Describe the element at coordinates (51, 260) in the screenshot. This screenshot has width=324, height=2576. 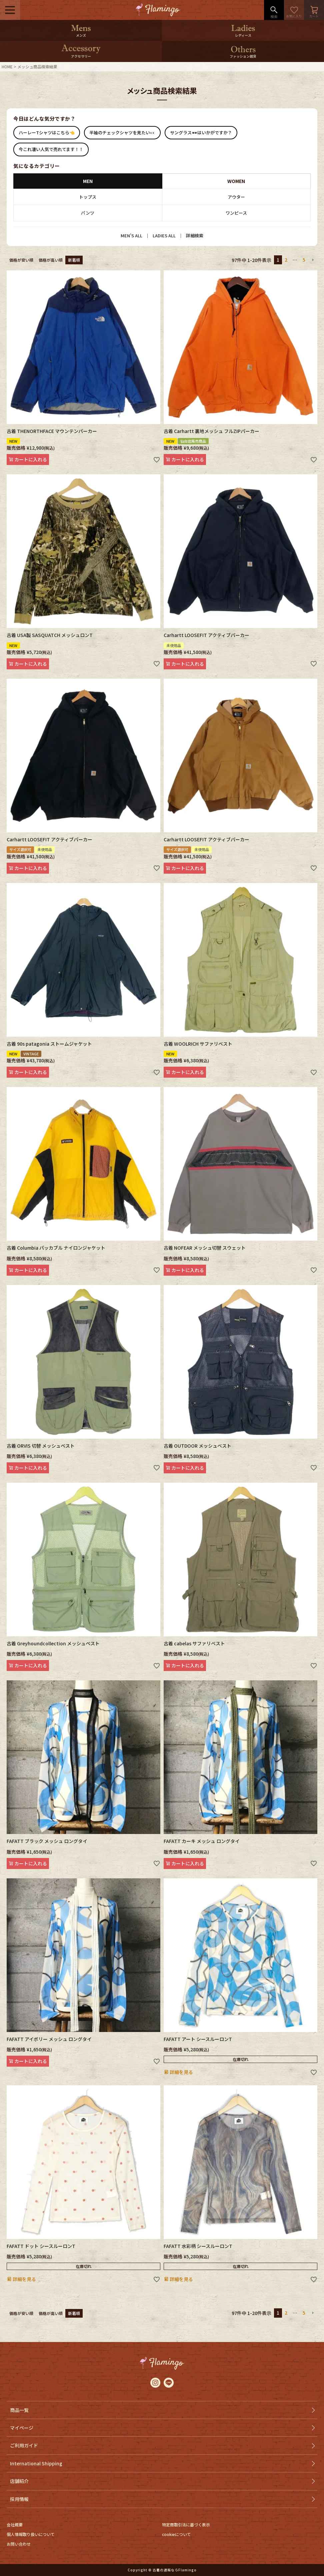
I see `価格が高い順` at that location.